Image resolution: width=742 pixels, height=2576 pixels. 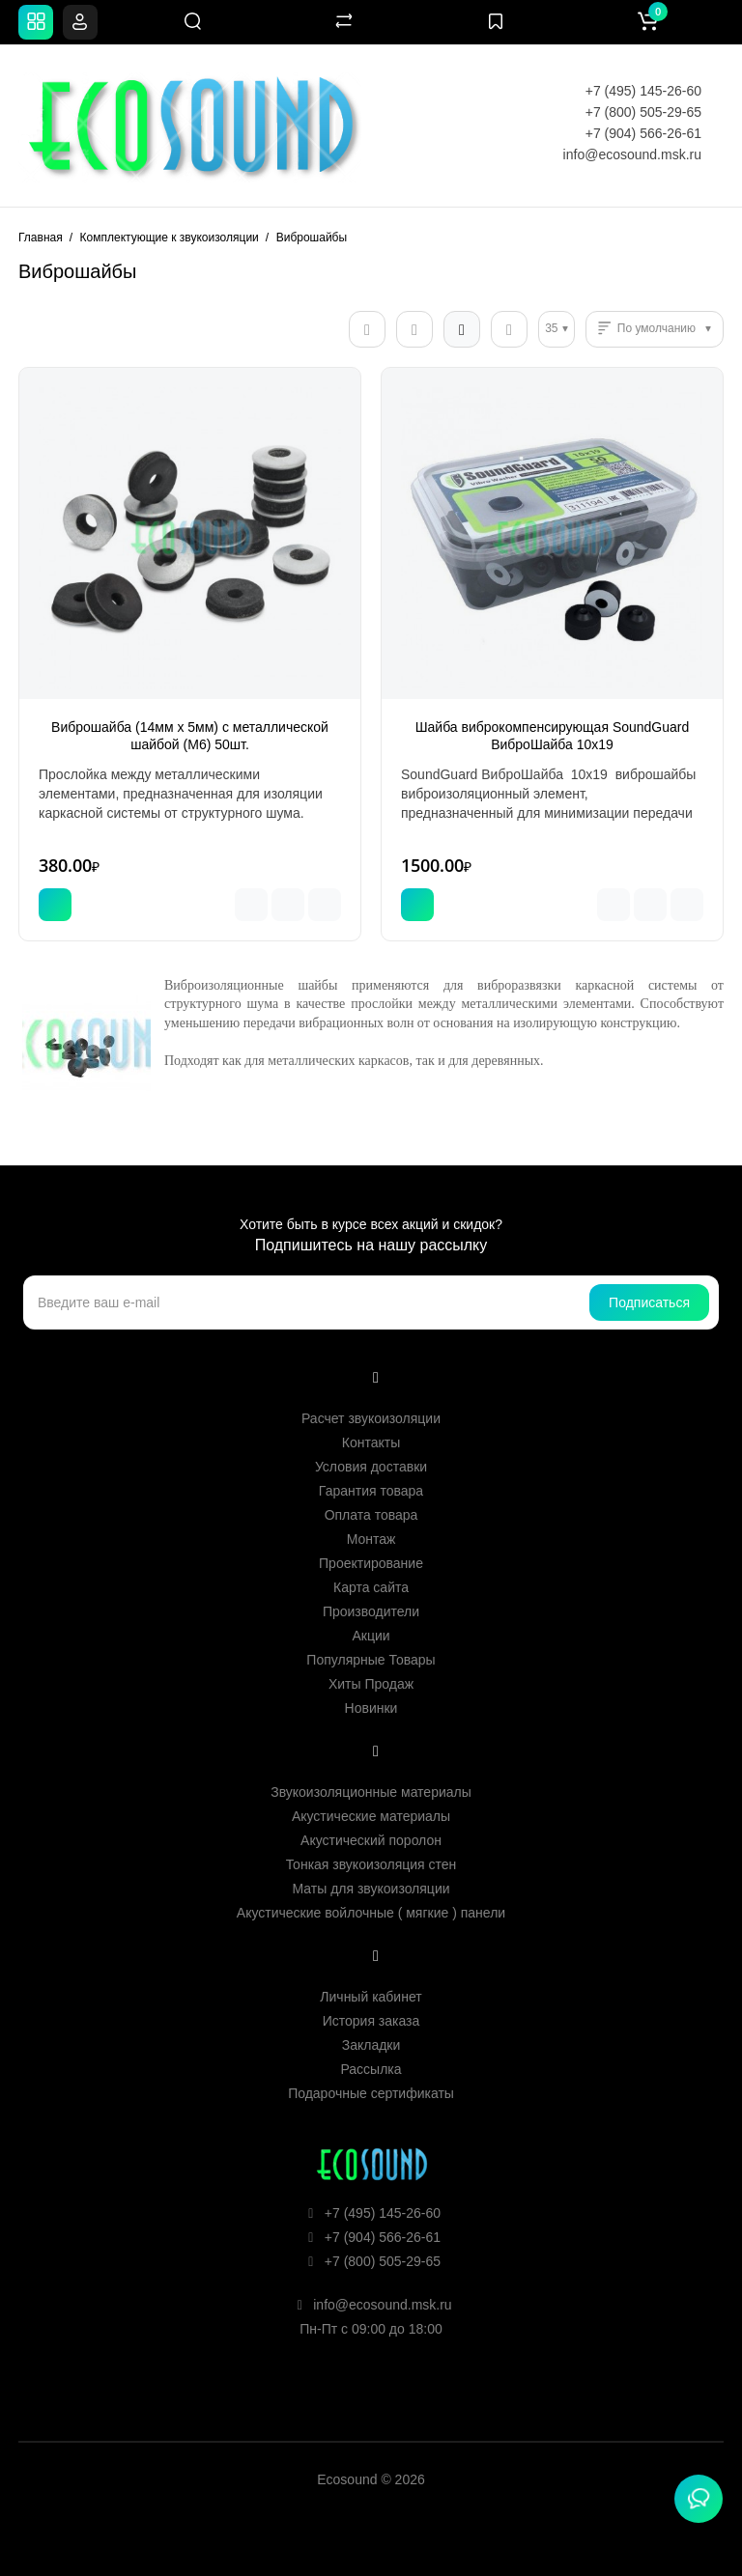 I want to click on Оплата товара, so click(x=371, y=1515).